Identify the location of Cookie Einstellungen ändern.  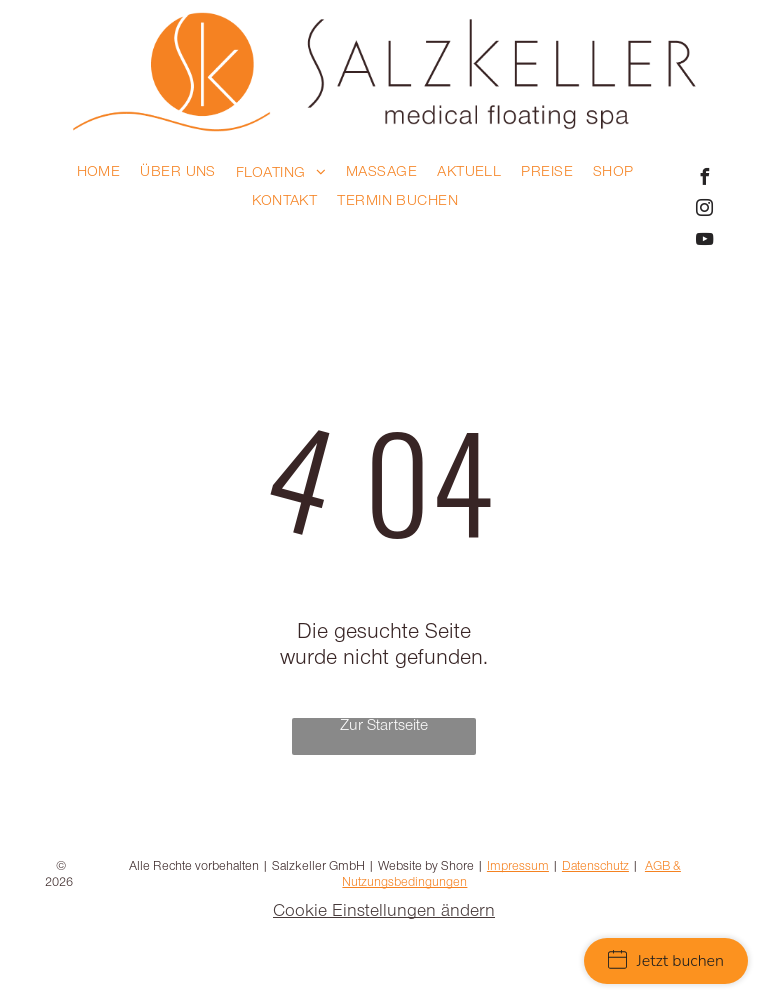
(384, 913).